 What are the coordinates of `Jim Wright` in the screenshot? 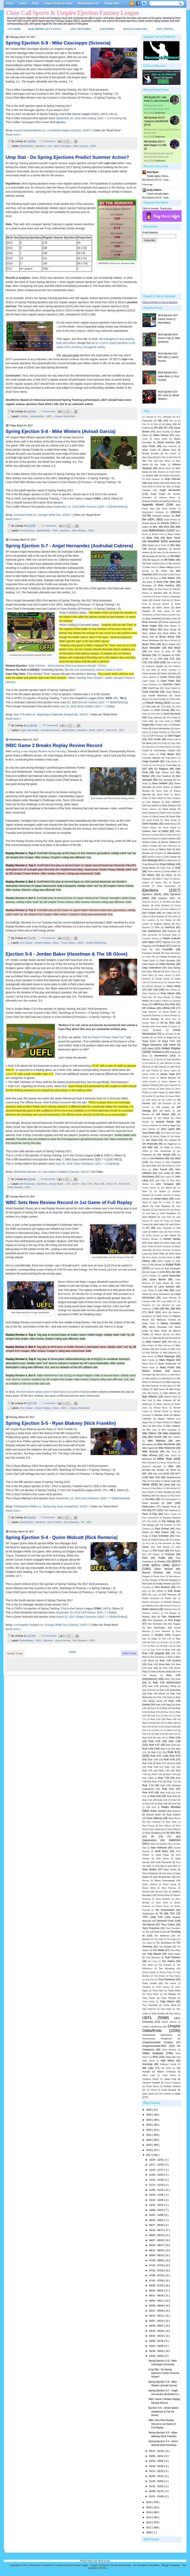 It's located at (165, 1147).